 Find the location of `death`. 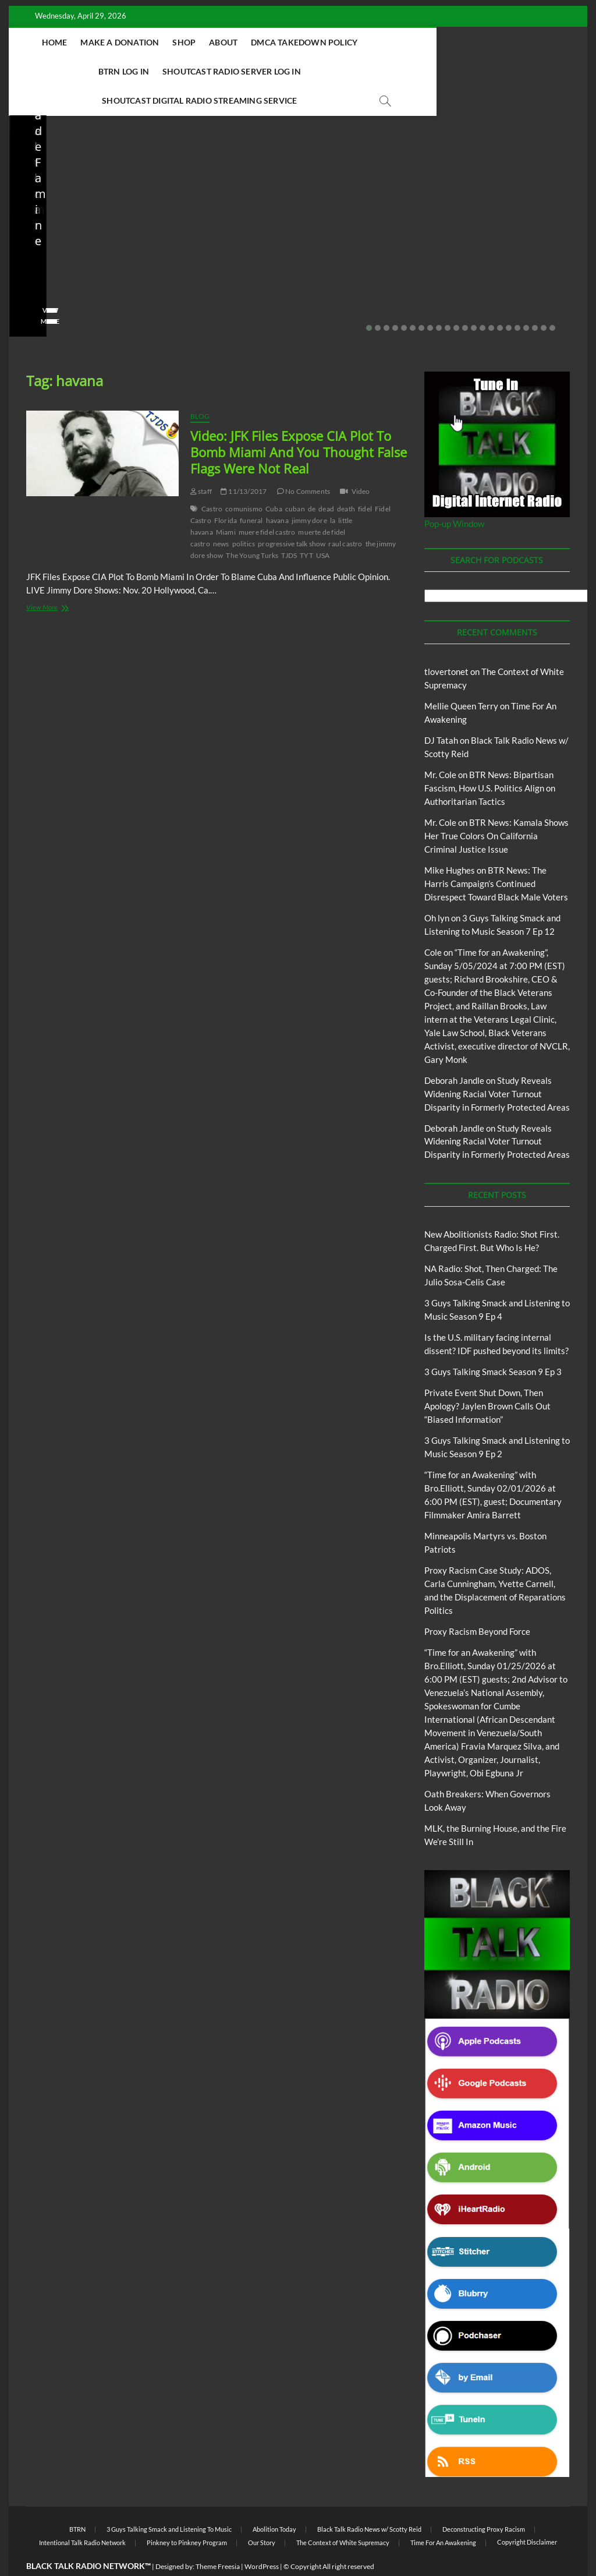

death is located at coordinates (346, 480).